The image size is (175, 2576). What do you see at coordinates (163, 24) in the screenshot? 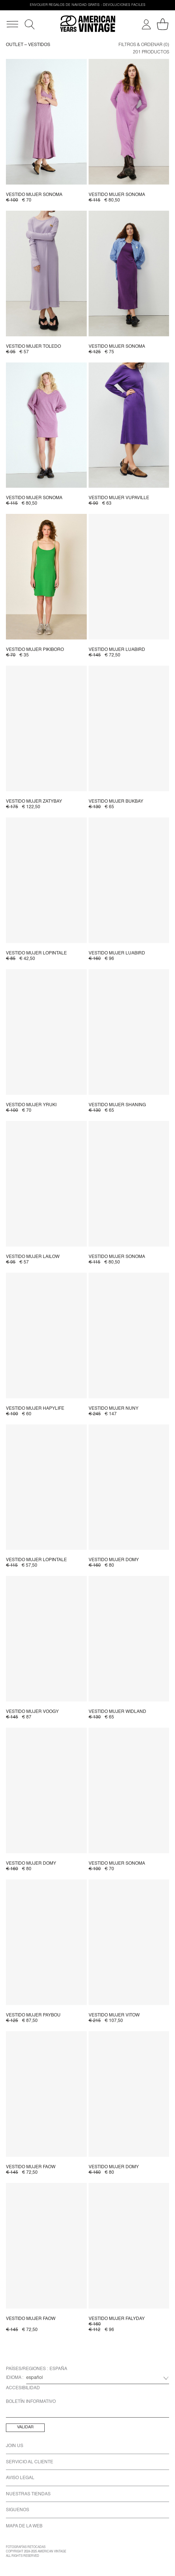
I see `[Mi carro]` at bounding box center [163, 24].